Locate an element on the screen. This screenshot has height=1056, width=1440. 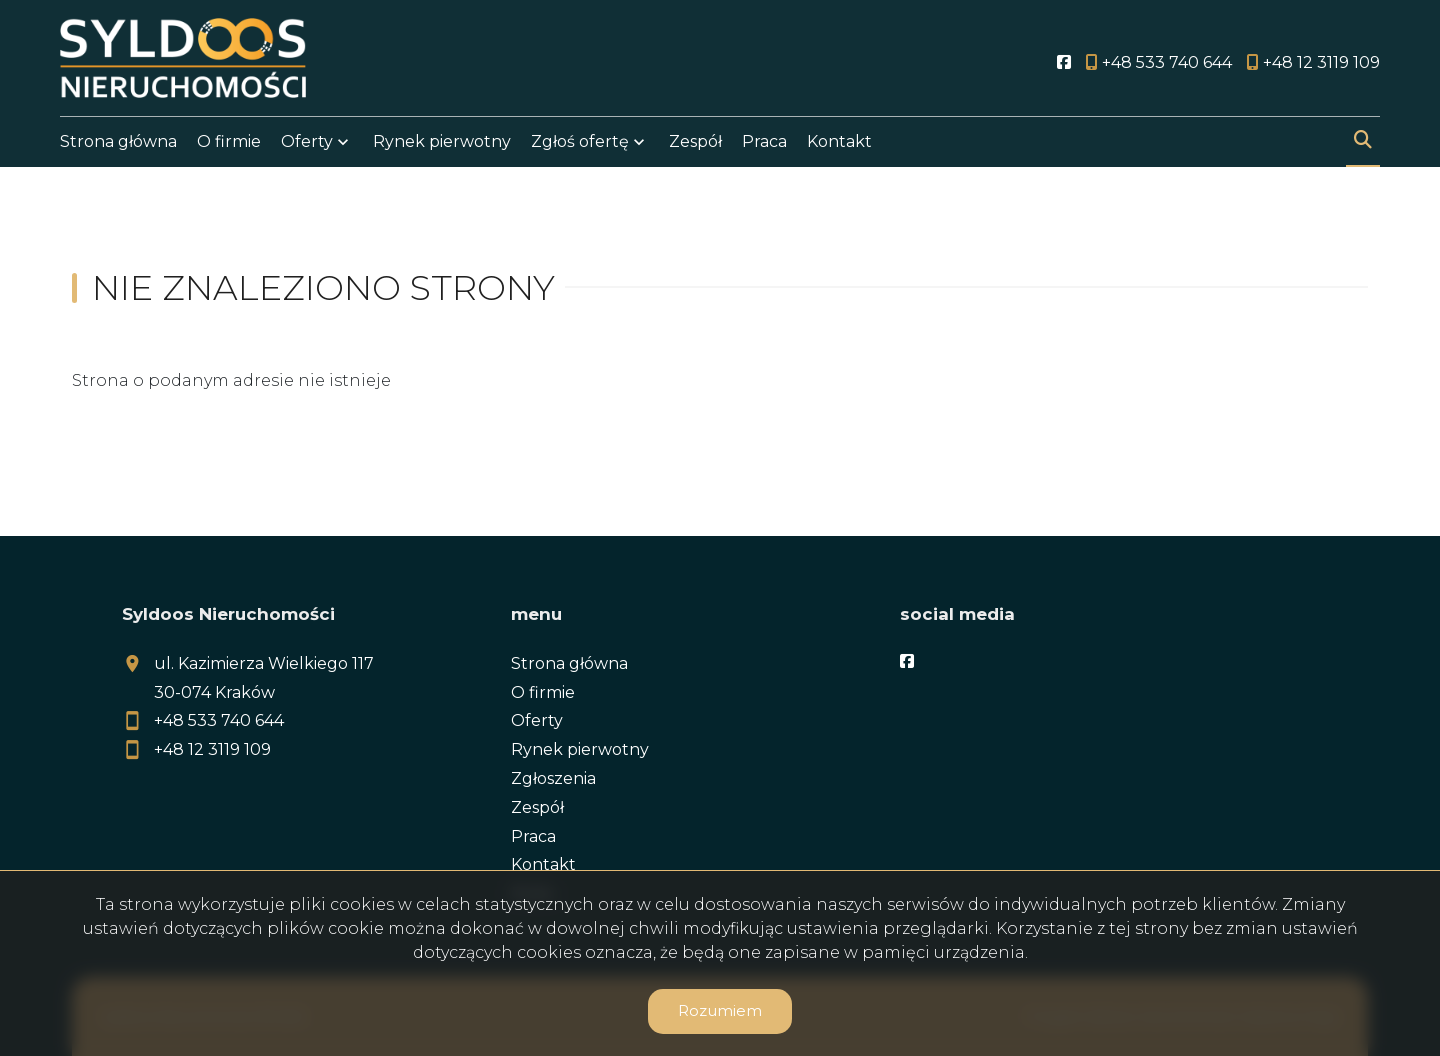
O firmie is located at coordinates (229, 142).